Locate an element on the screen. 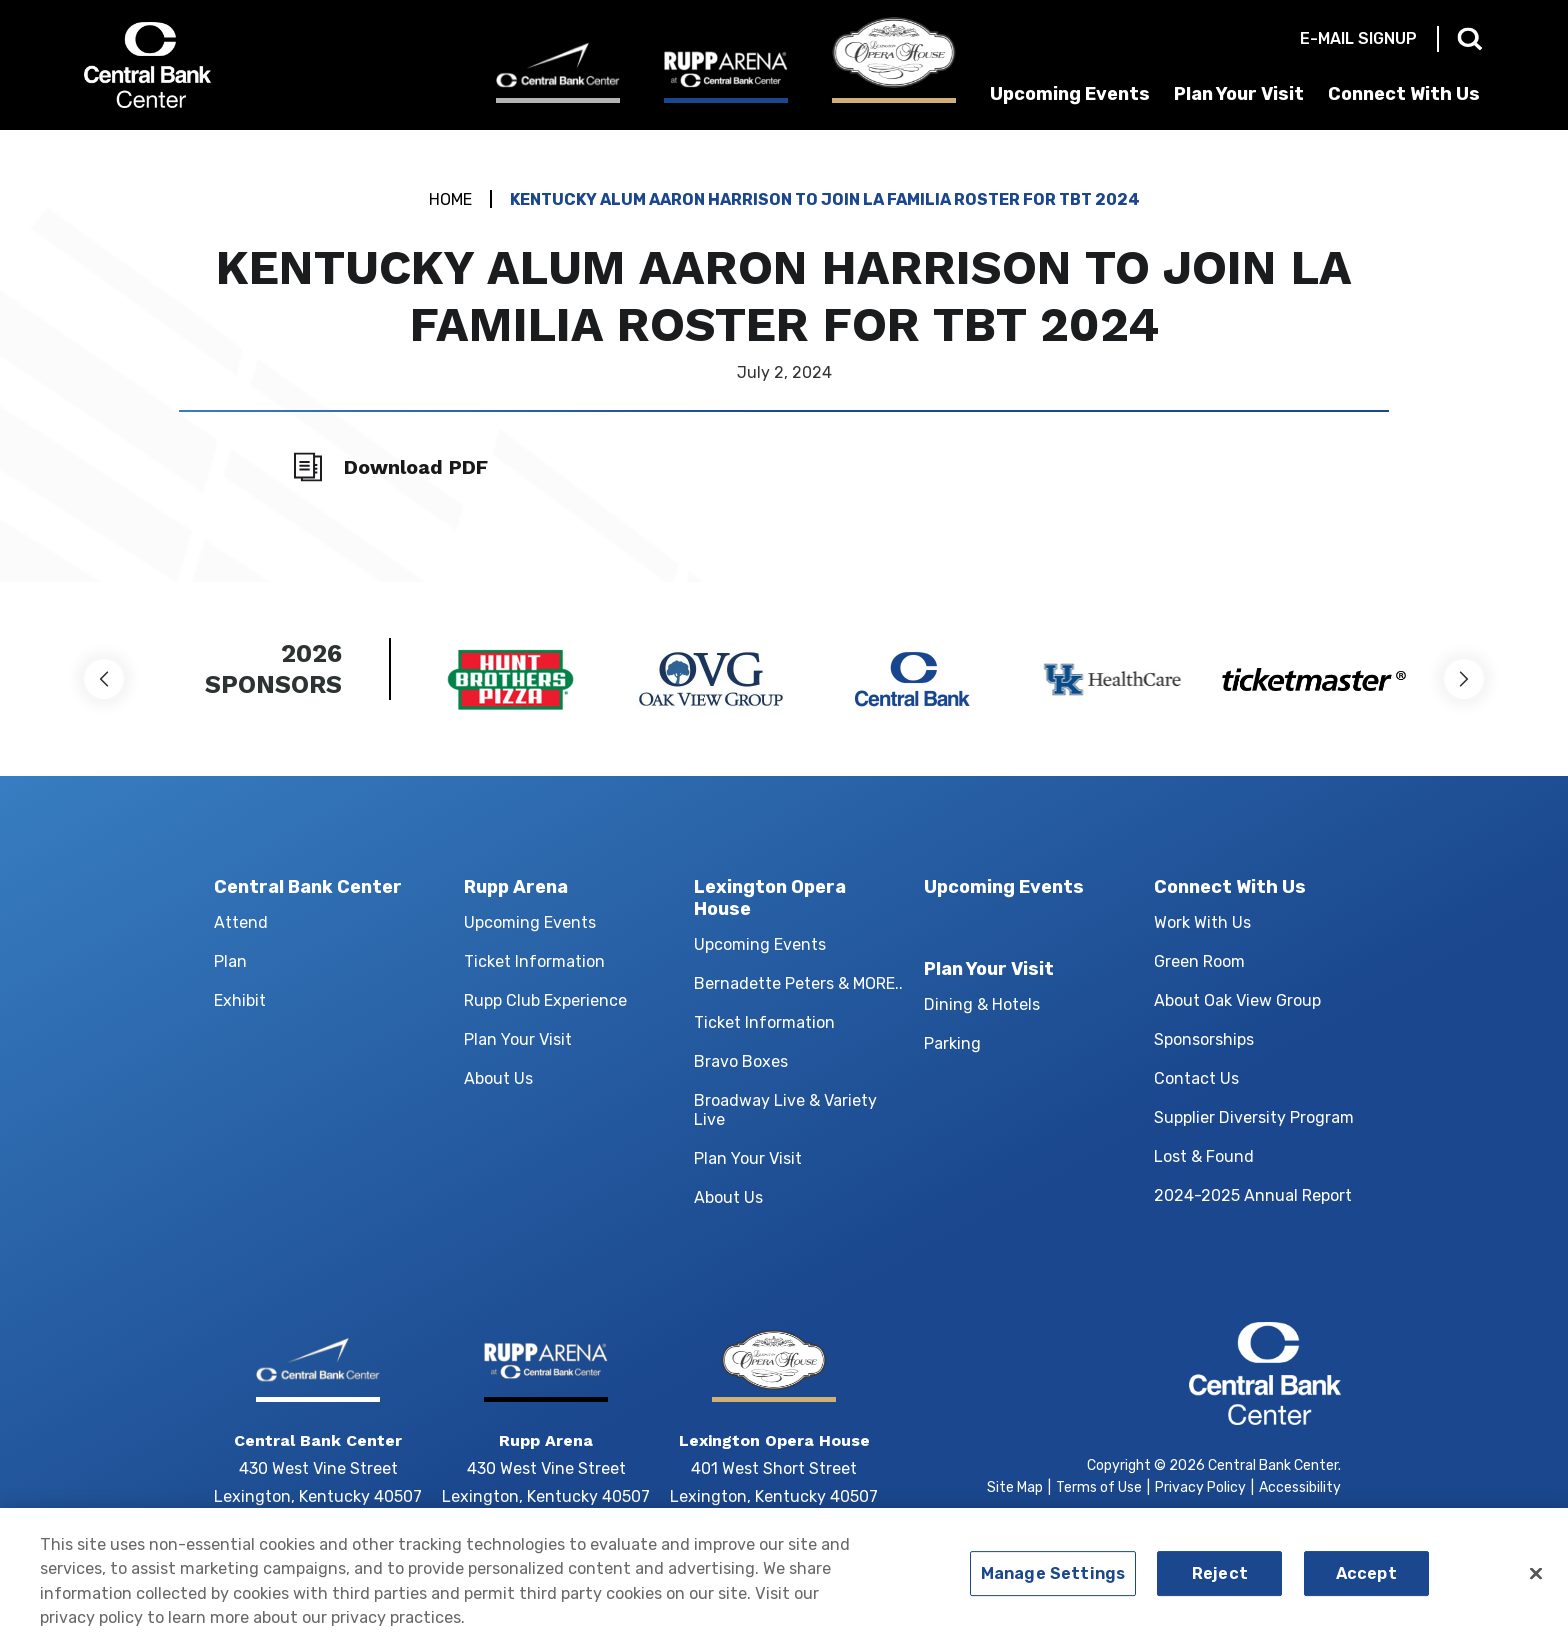 Image resolution: width=1568 pixels, height=1641 pixels. [button] is located at coordinates (104, 679).